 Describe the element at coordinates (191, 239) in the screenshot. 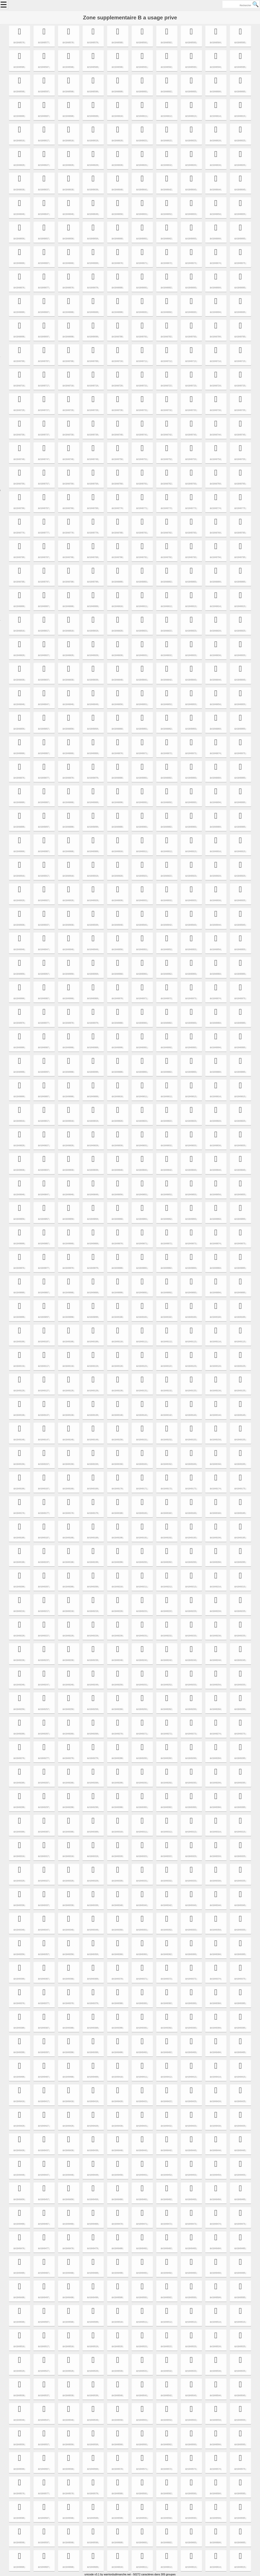

I see `&#1048663;` at that location.